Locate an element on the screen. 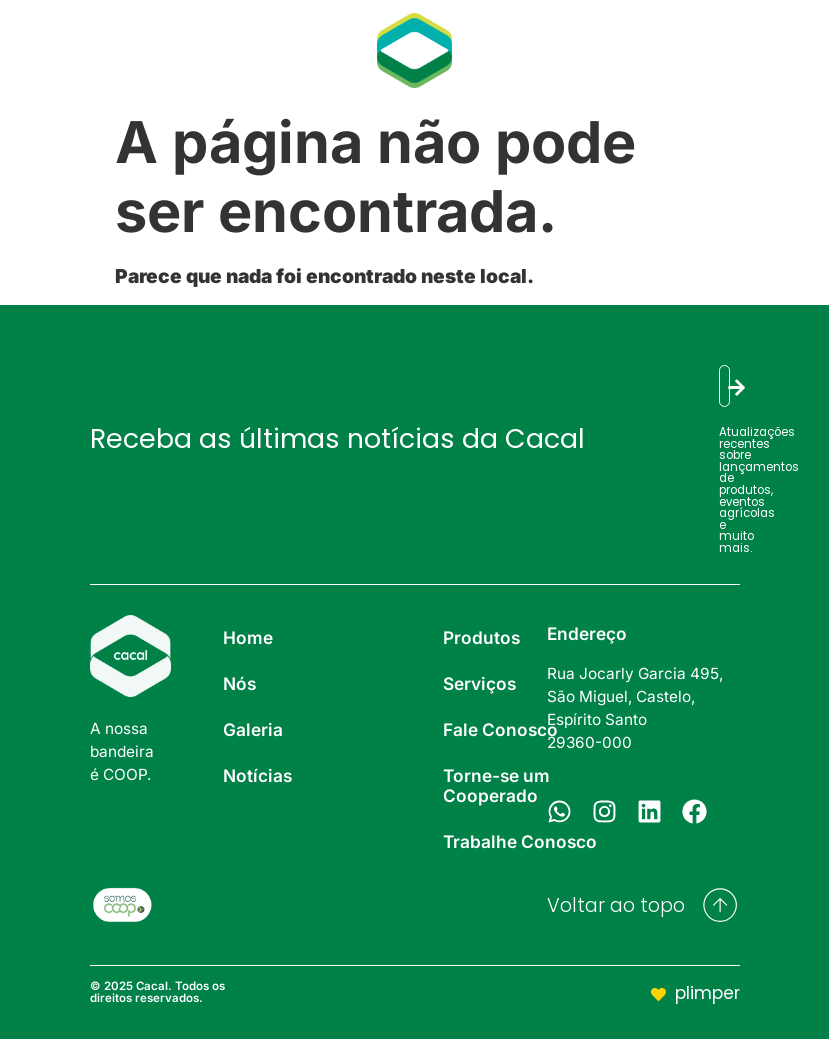 Image resolution: width=829 pixels, height=1039 pixels. [Voltar ao topo] is located at coordinates (720, 905).